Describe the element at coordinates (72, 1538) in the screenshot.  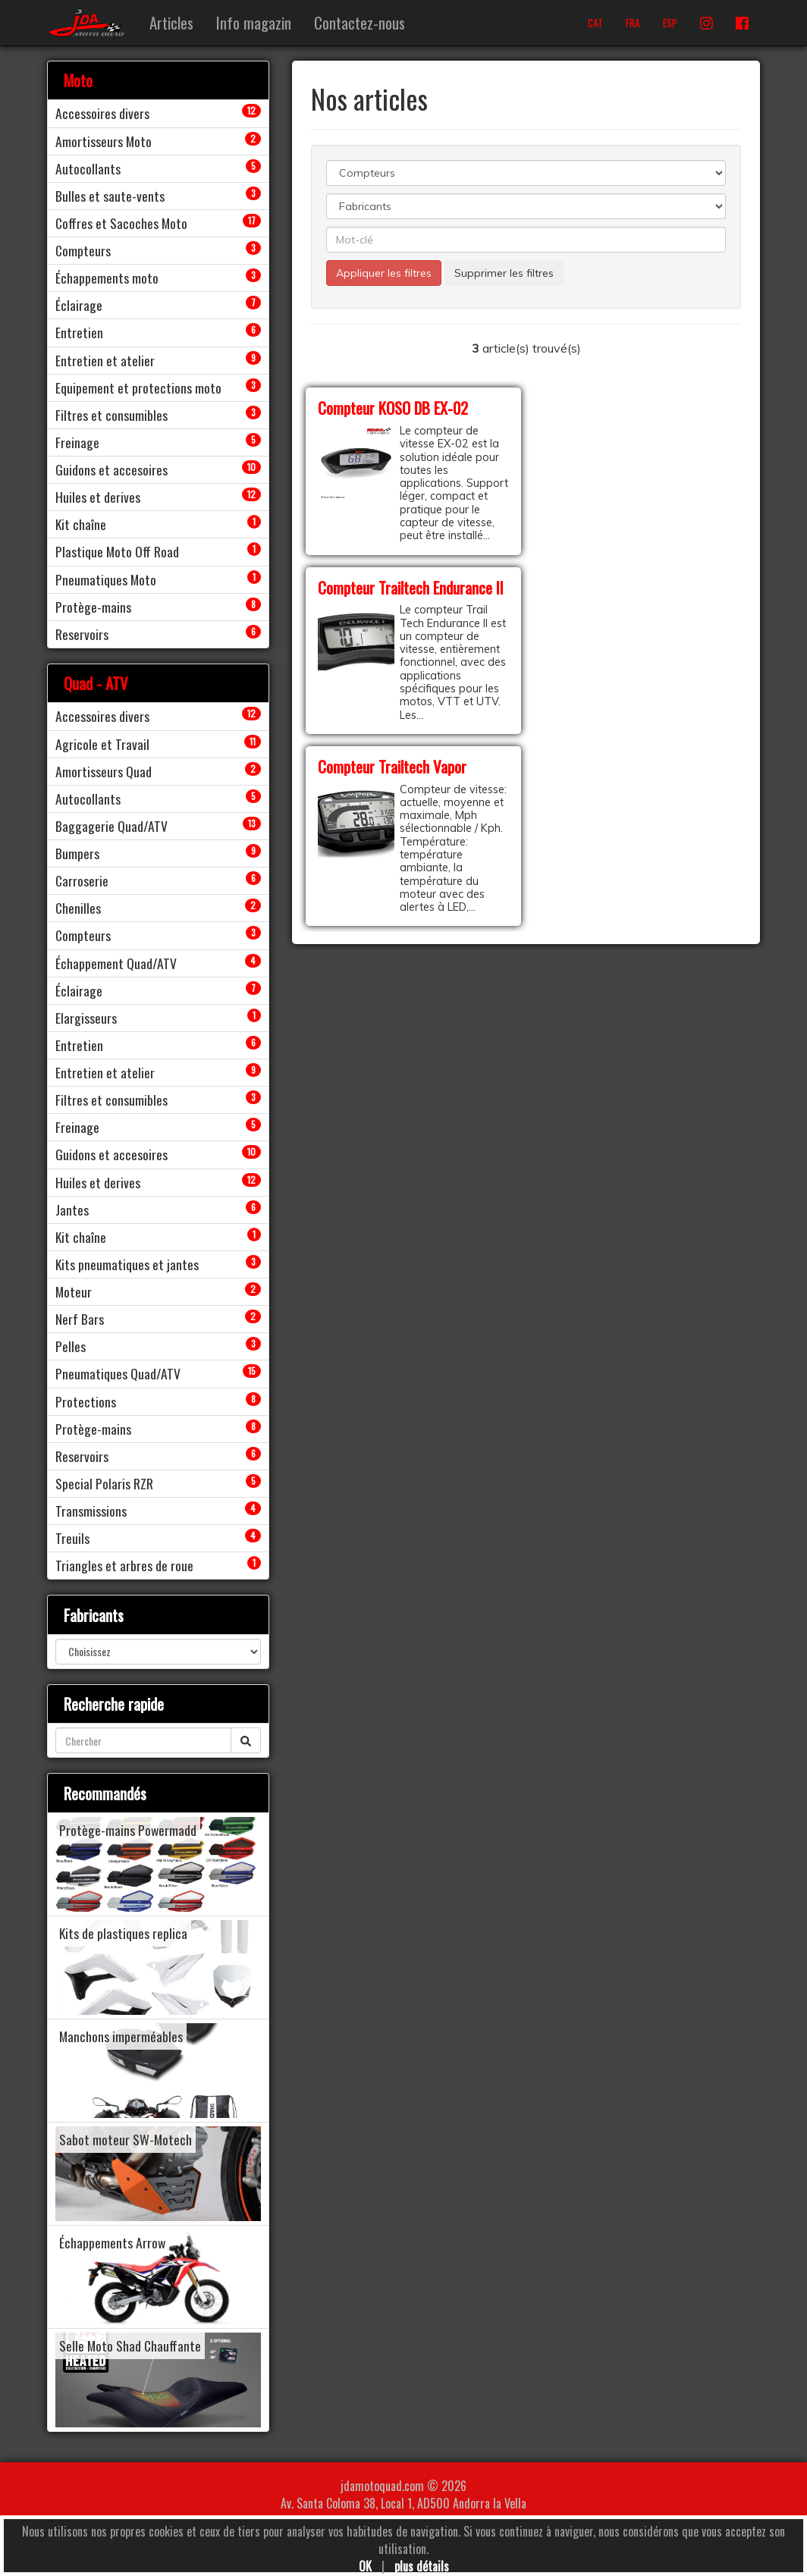
I see `Treuils` at that location.